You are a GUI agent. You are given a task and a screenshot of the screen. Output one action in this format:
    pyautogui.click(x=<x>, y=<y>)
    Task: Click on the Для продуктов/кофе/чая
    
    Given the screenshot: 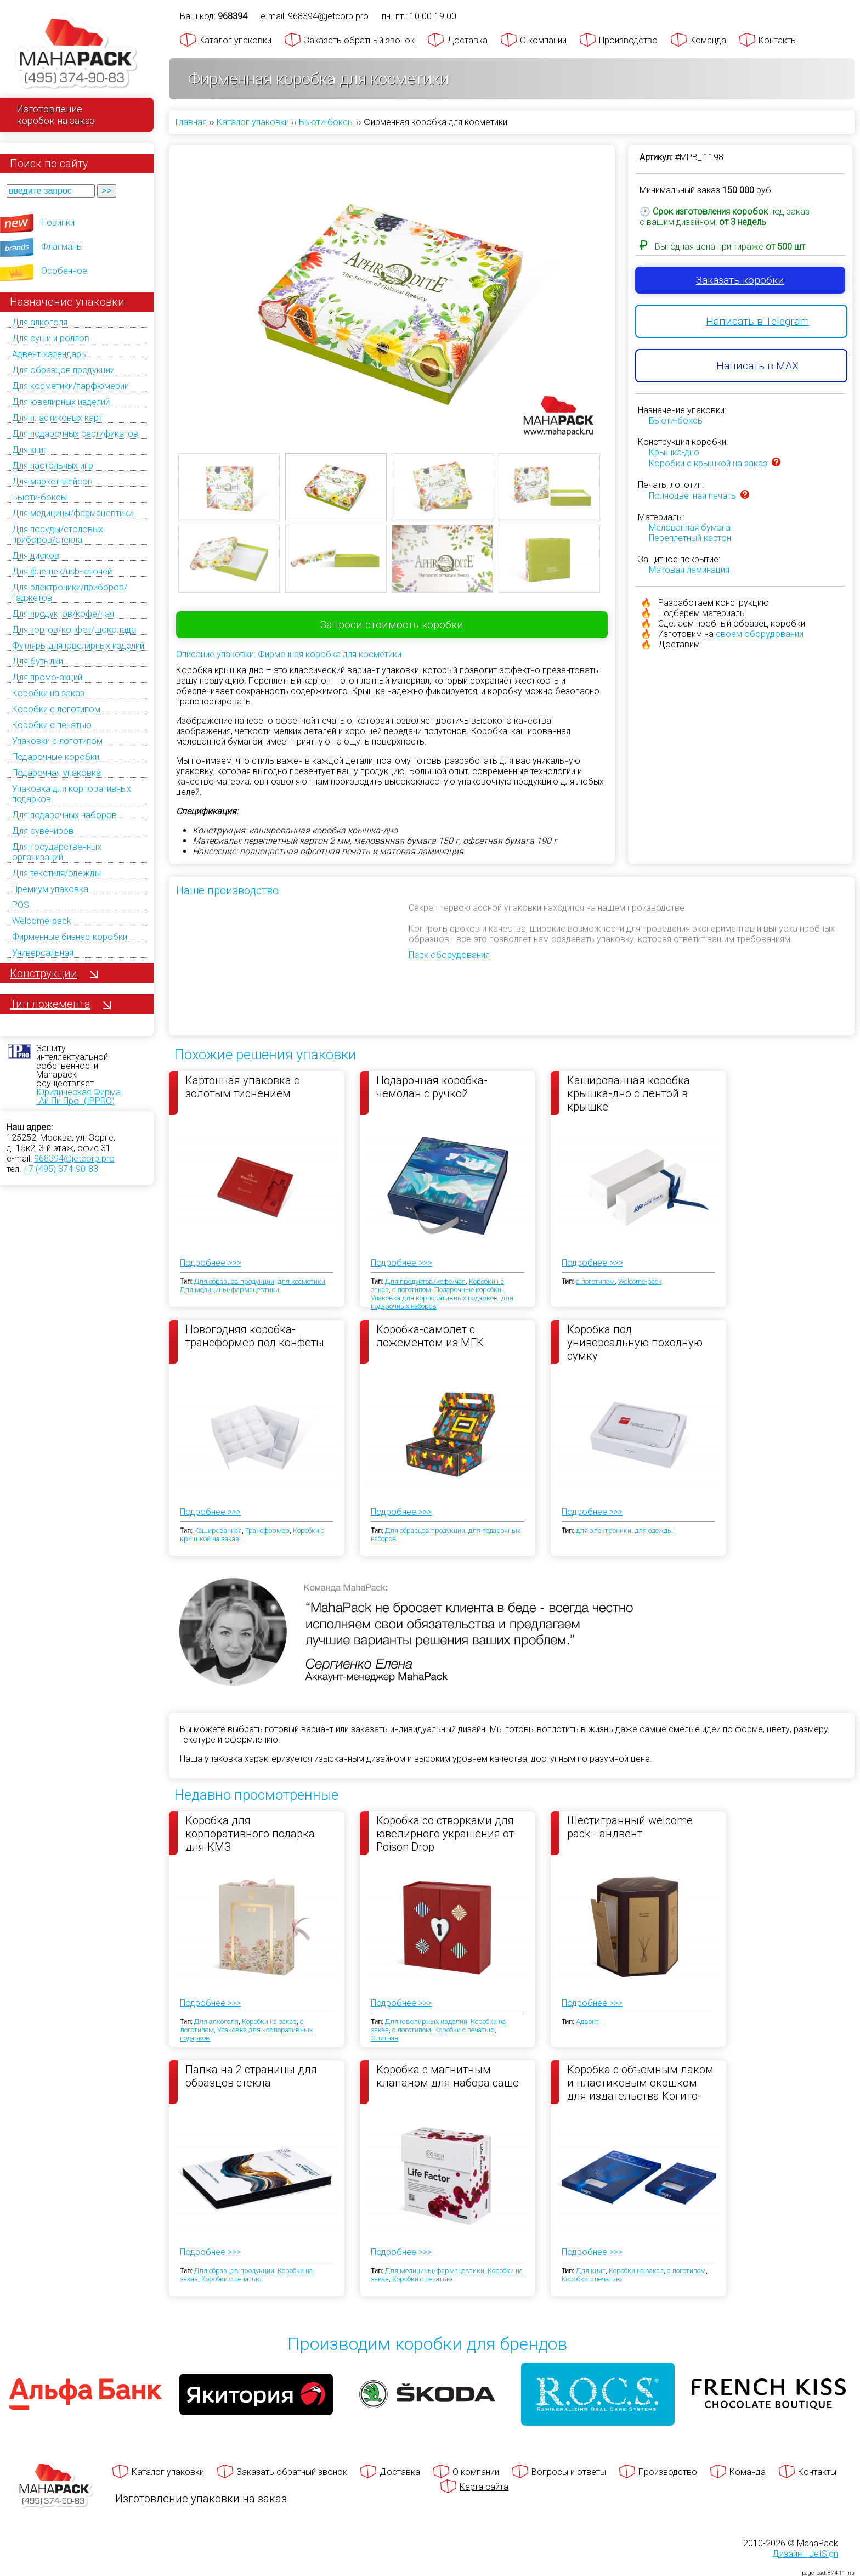 What is the action you would take?
    pyautogui.click(x=63, y=613)
    